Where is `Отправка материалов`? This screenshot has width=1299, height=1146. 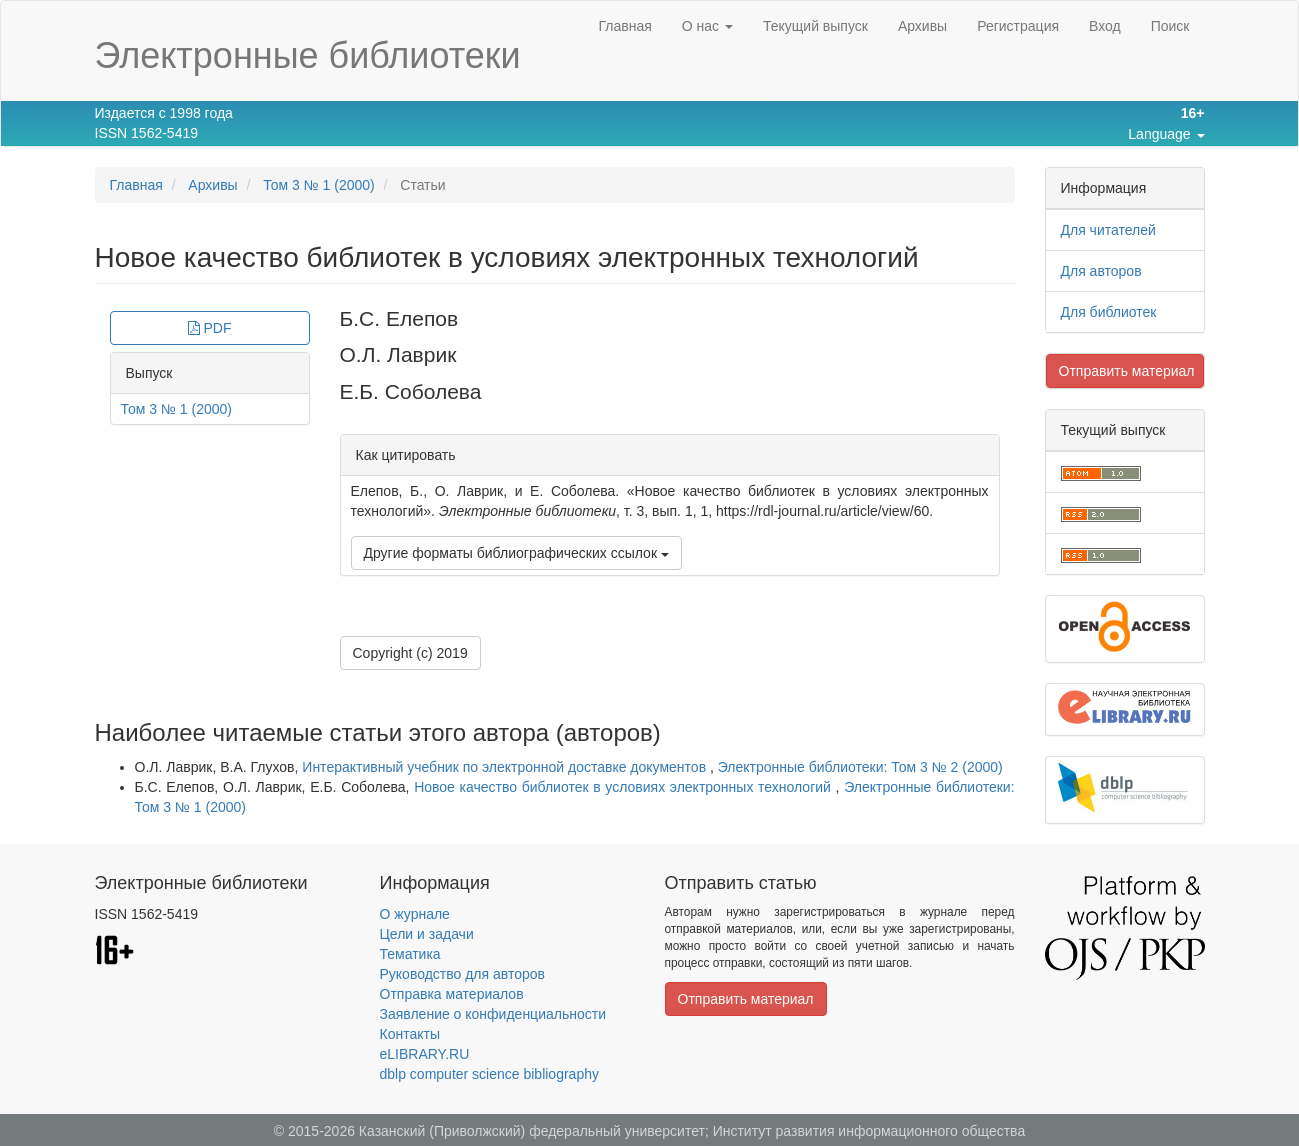 Отправка материалов is located at coordinates (452, 994).